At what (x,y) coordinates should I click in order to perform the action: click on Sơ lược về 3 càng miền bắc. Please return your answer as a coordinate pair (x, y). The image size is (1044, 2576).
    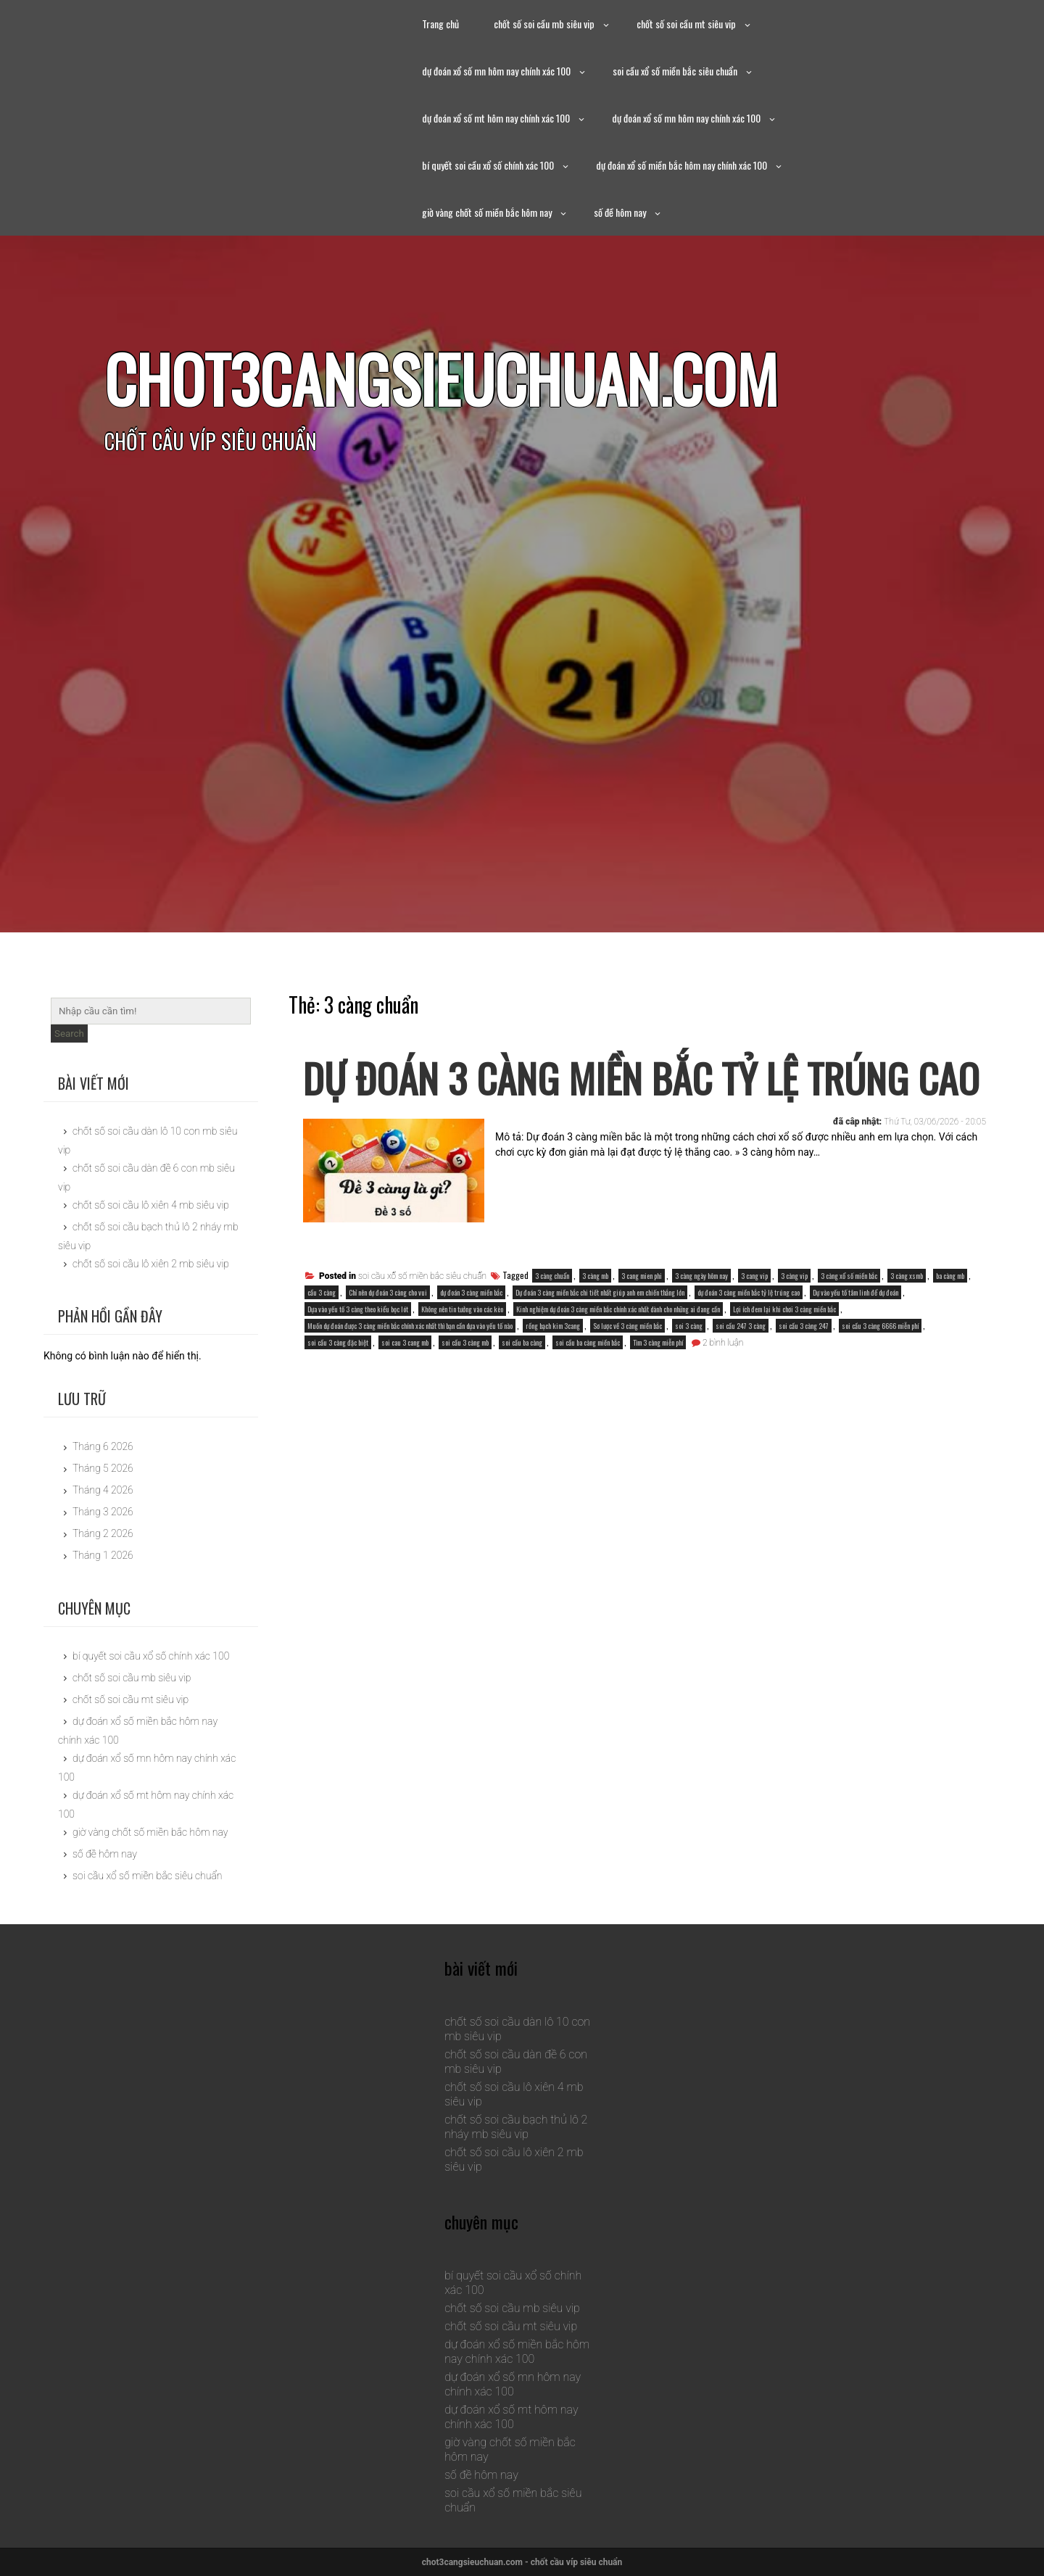
    Looking at the image, I should click on (627, 1325).